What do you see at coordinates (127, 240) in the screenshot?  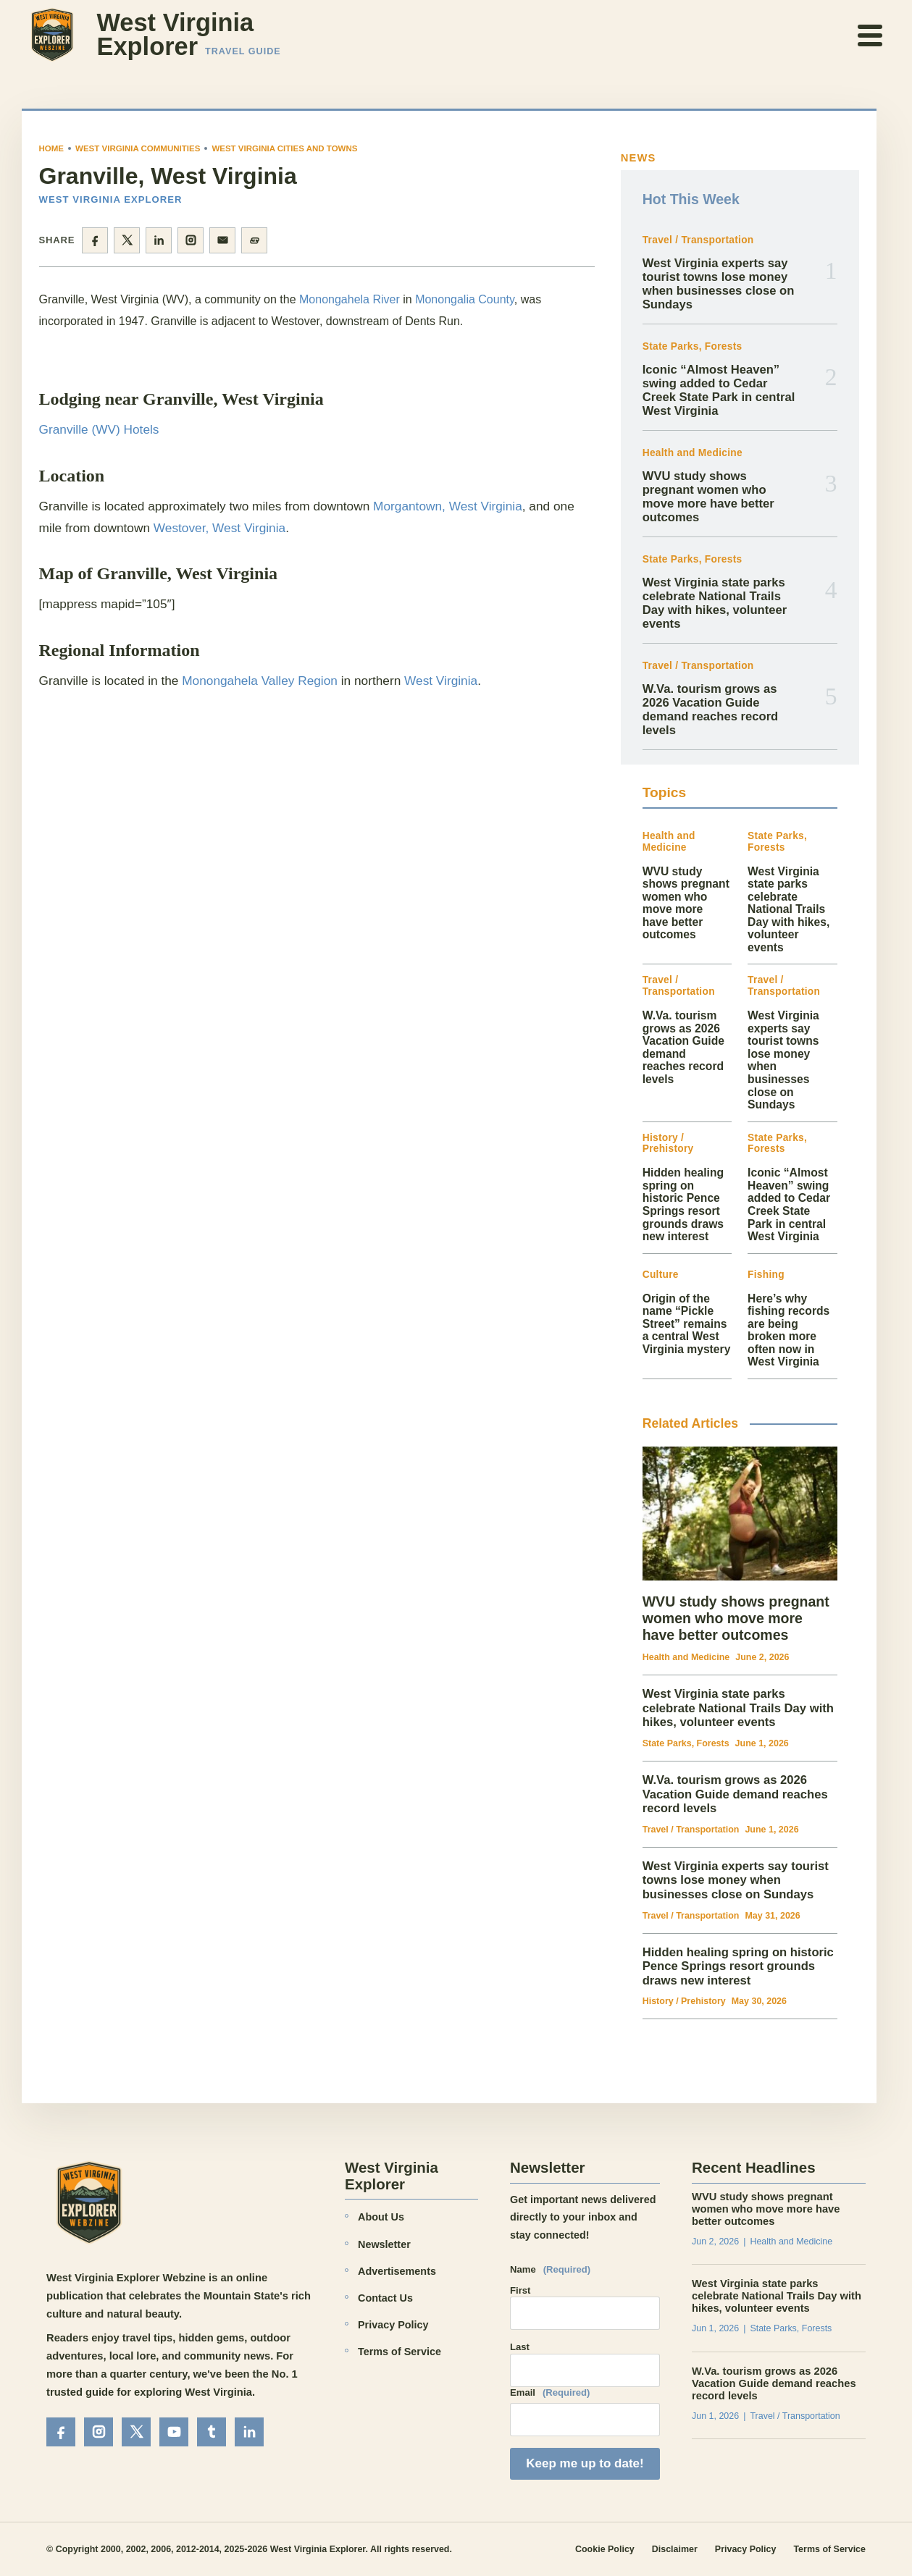 I see `[Share on X]` at bounding box center [127, 240].